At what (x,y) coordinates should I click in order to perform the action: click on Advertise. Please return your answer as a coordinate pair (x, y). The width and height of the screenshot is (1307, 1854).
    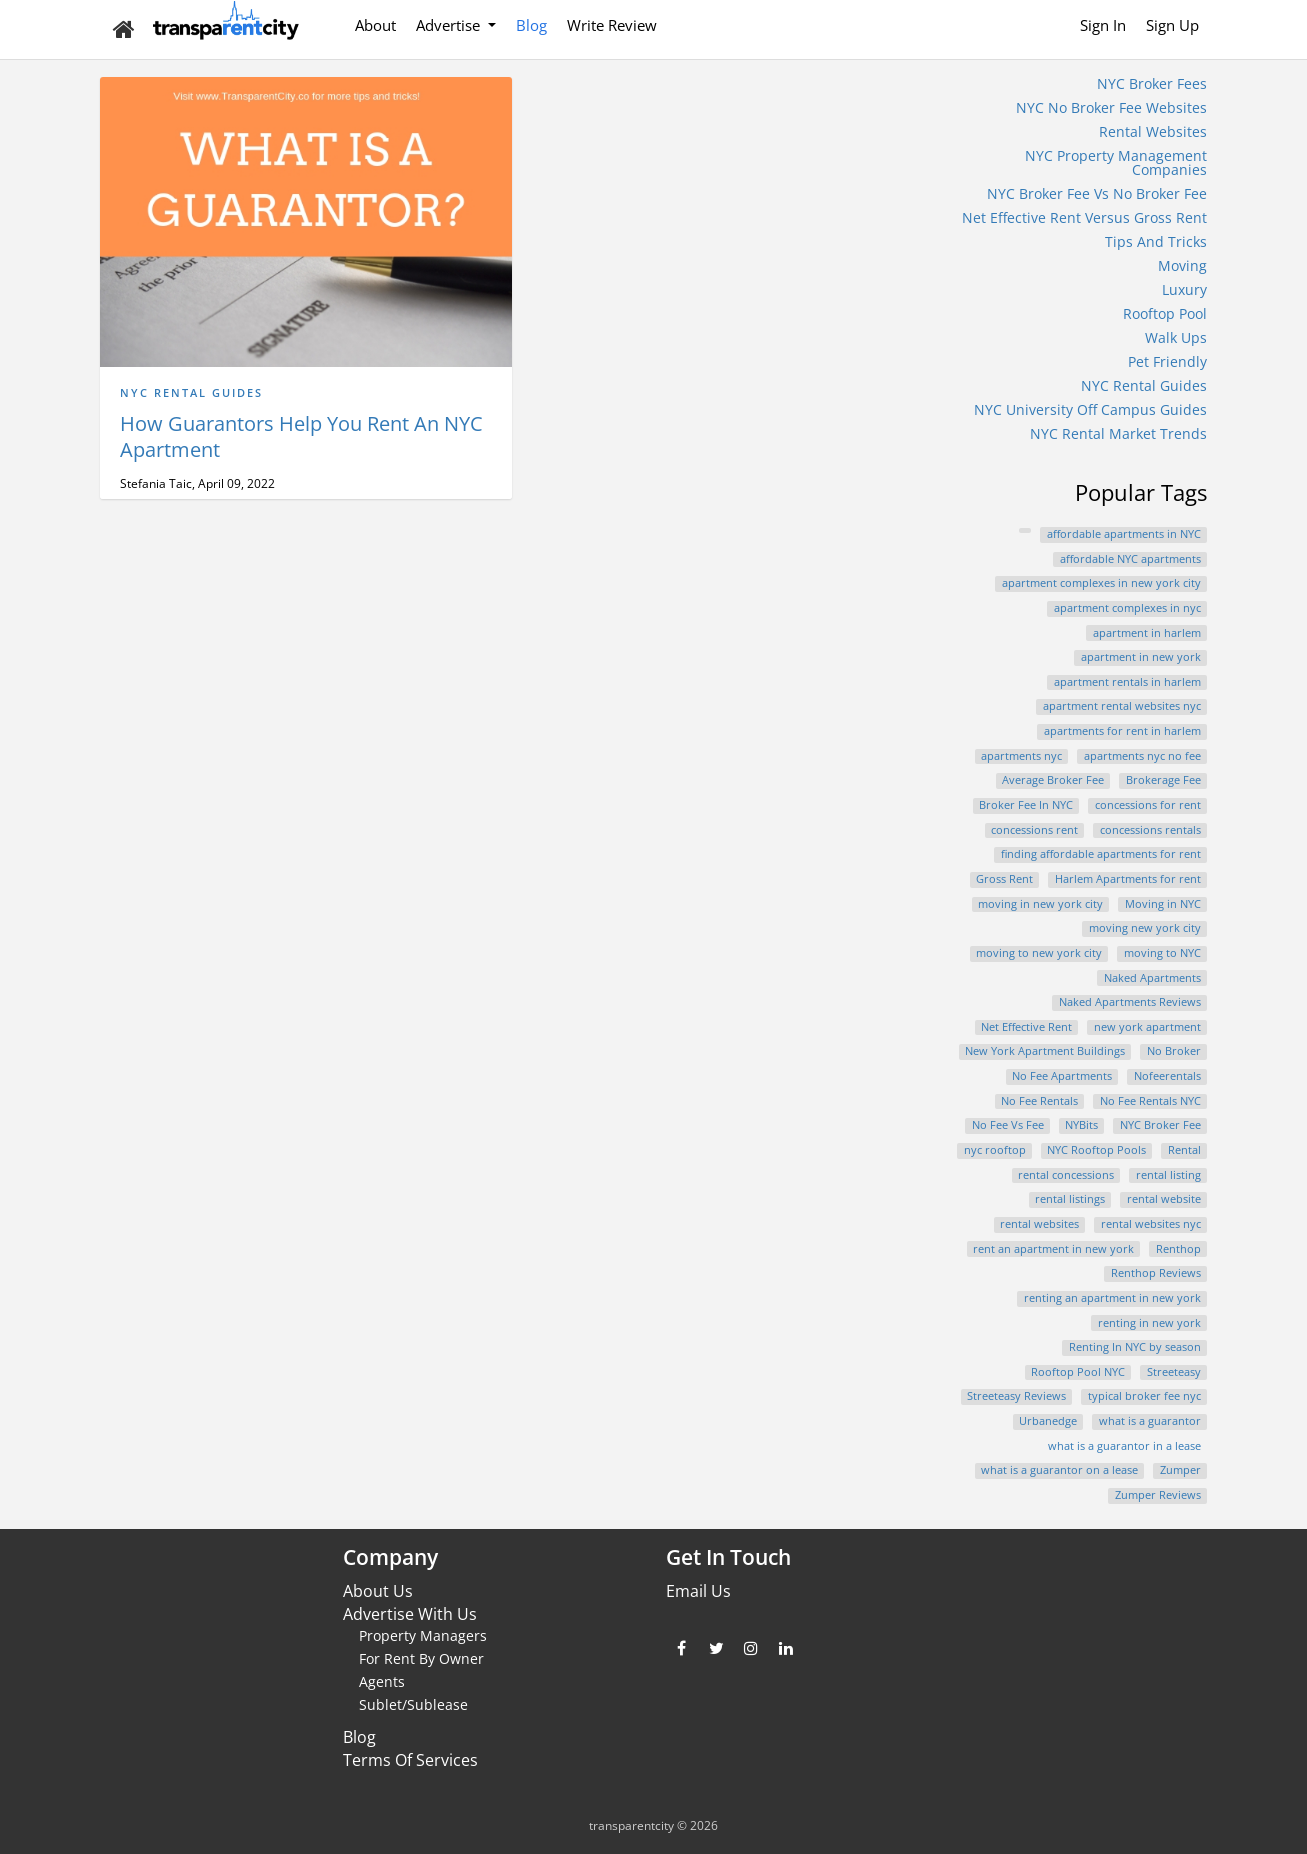
    Looking at the image, I should click on (450, 25).